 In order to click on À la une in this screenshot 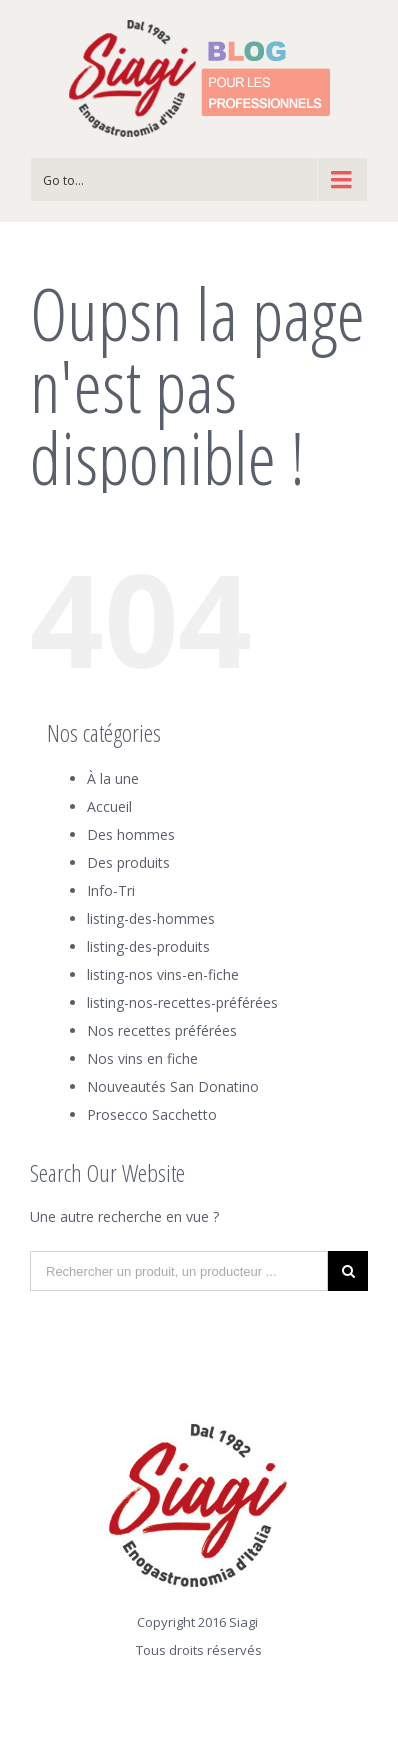, I will do `click(113, 778)`.